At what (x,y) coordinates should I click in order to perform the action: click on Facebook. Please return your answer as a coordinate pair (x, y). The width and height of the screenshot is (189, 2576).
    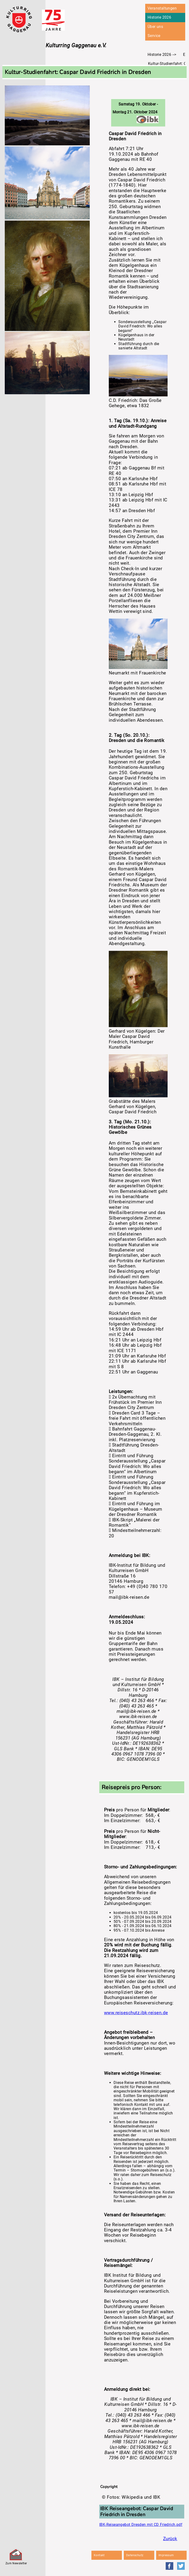
    Looking at the image, I should click on (169, 2566).